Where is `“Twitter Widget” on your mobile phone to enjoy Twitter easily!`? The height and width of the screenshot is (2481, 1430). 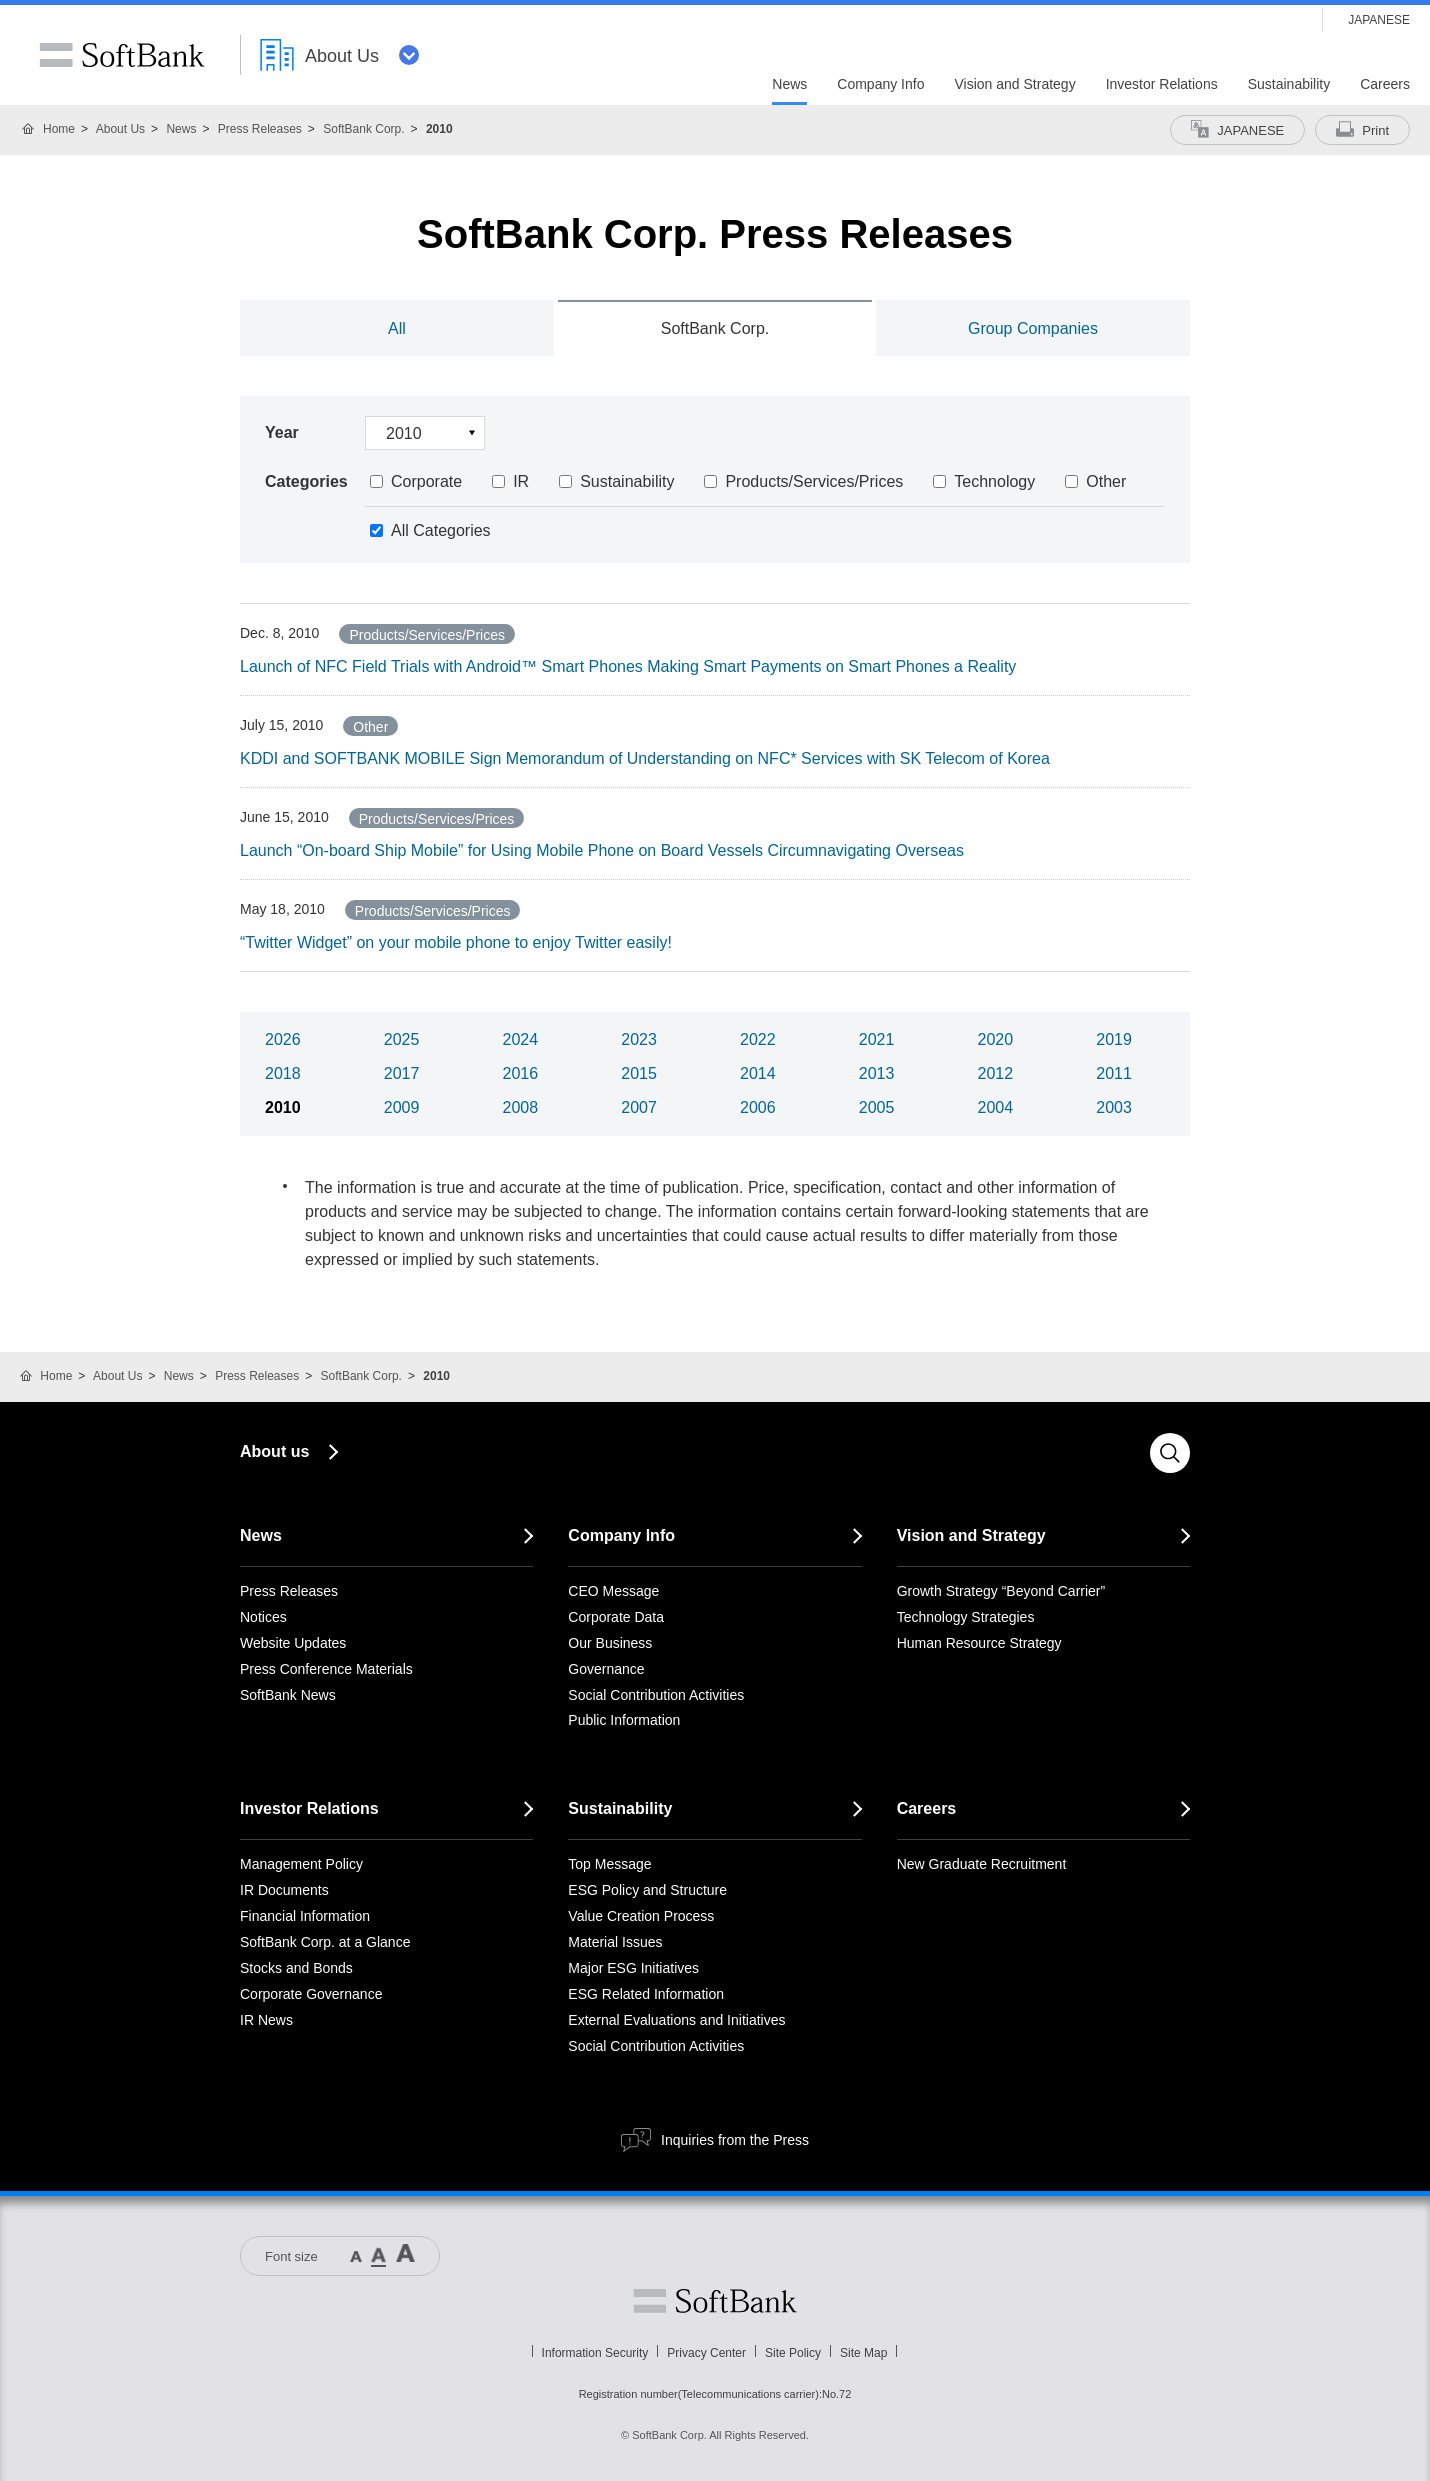
“Twitter Widget” on your mobile phone to enjoy Twitter easily! is located at coordinates (456, 942).